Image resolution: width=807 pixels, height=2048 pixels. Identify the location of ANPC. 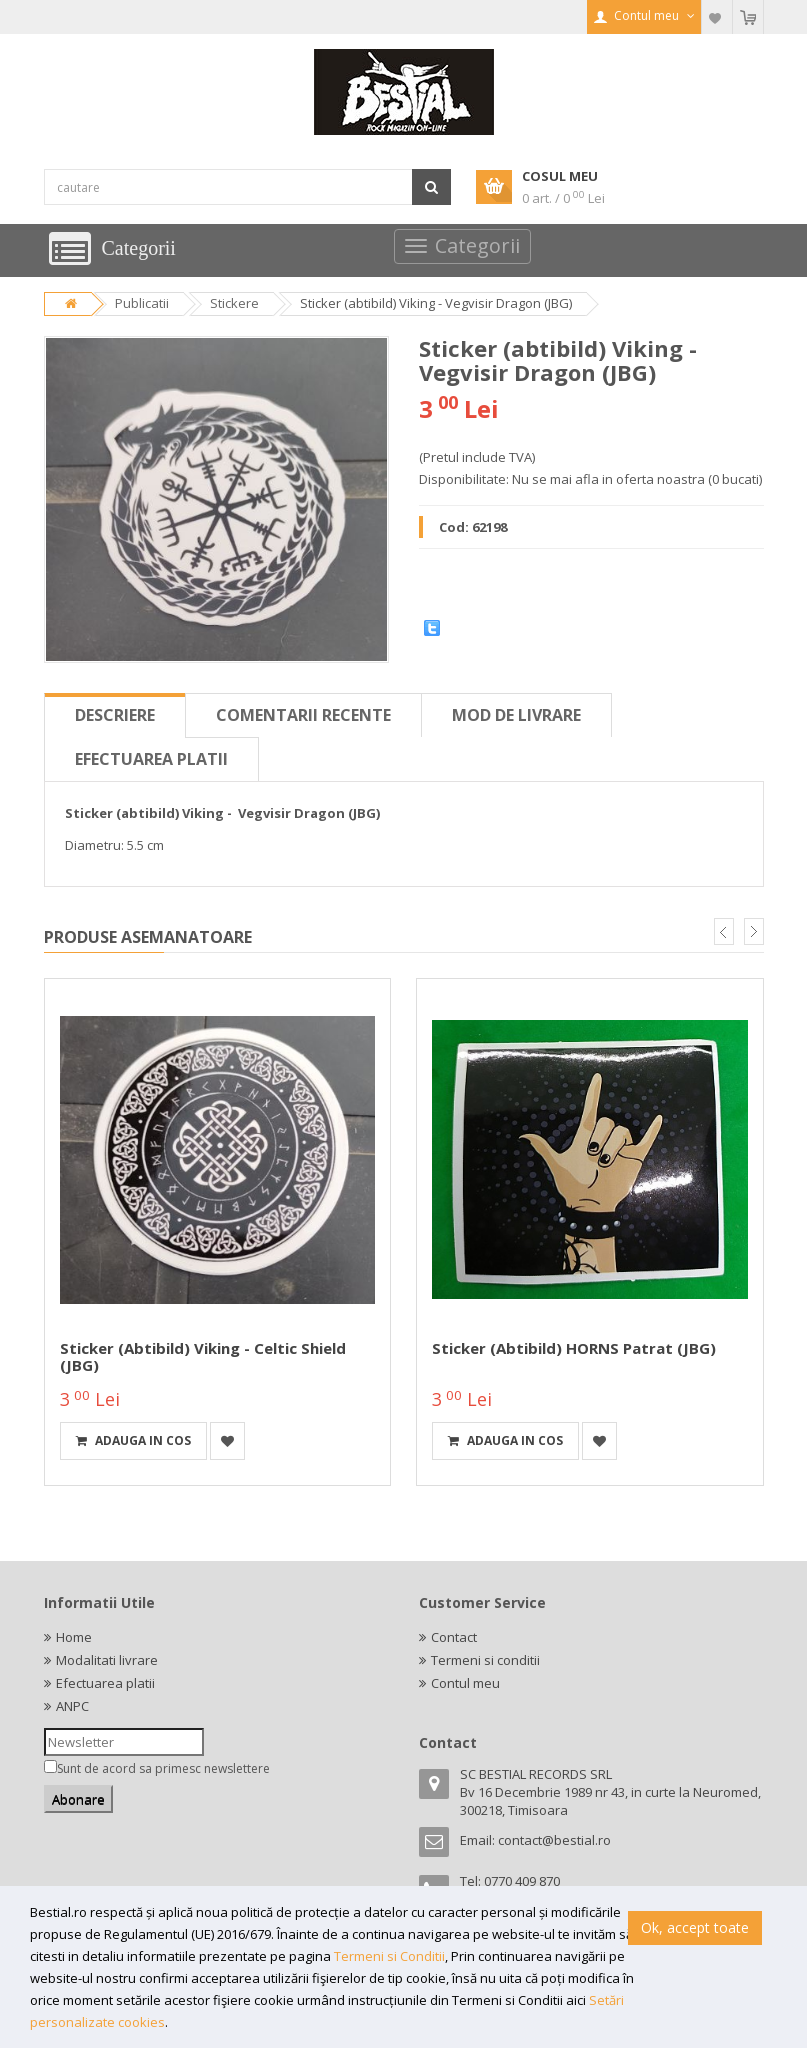
(72, 1706).